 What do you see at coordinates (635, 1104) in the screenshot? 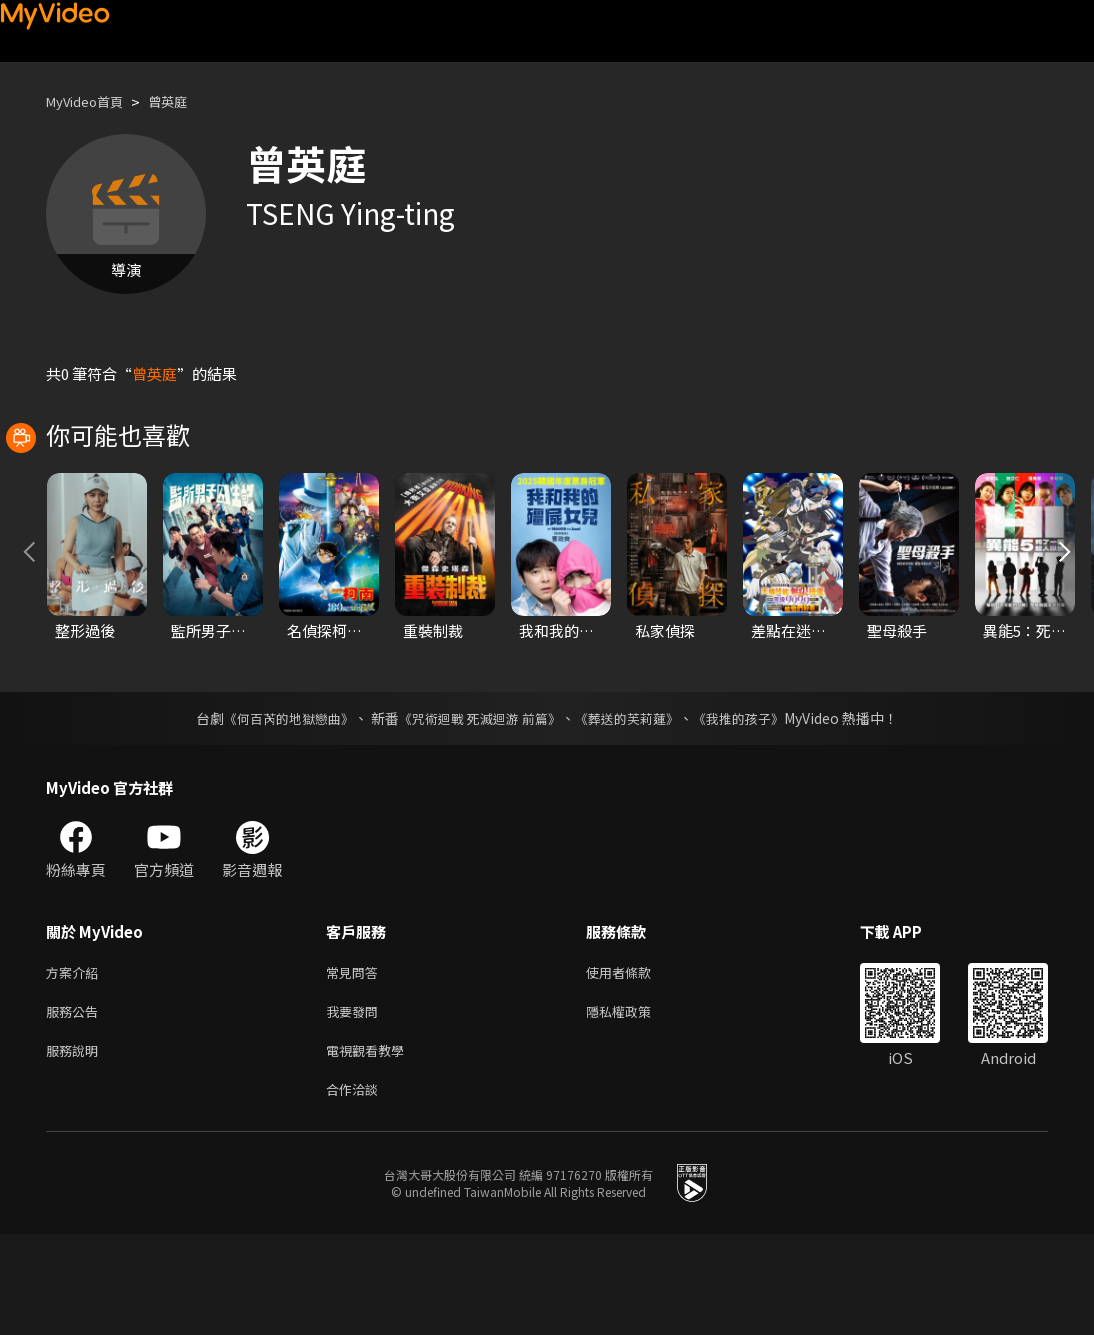
I see `隱私權政策` at bounding box center [635, 1104].